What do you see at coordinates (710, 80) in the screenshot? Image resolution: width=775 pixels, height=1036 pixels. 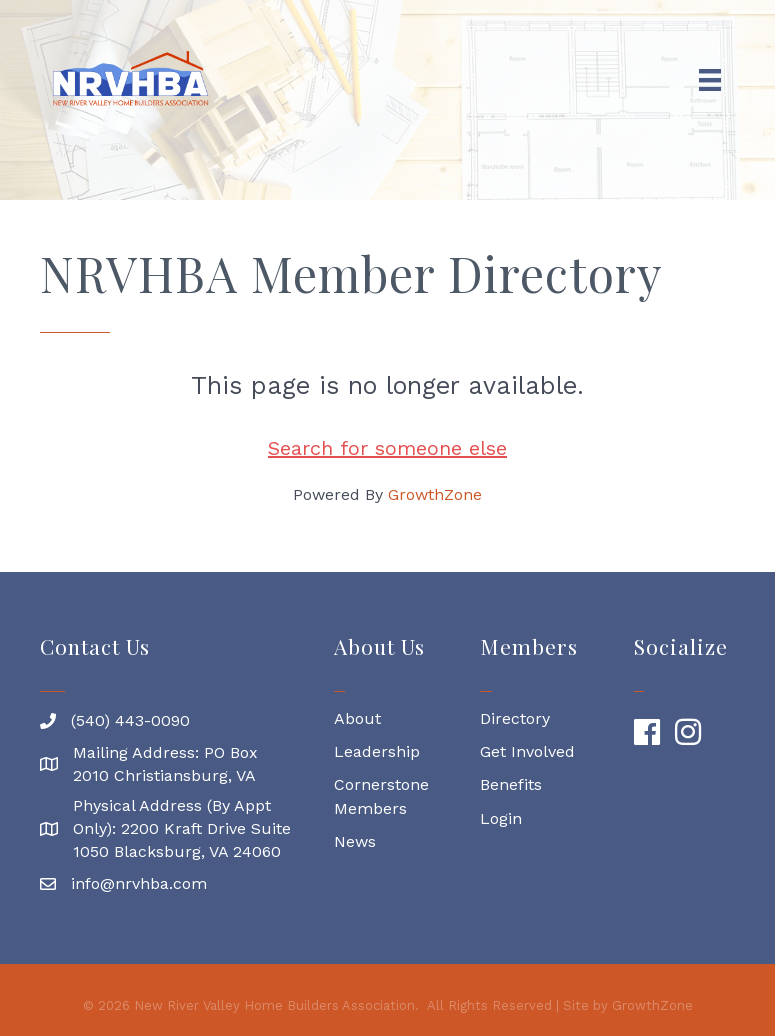 I see `[Menu]` at bounding box center [710, 80].